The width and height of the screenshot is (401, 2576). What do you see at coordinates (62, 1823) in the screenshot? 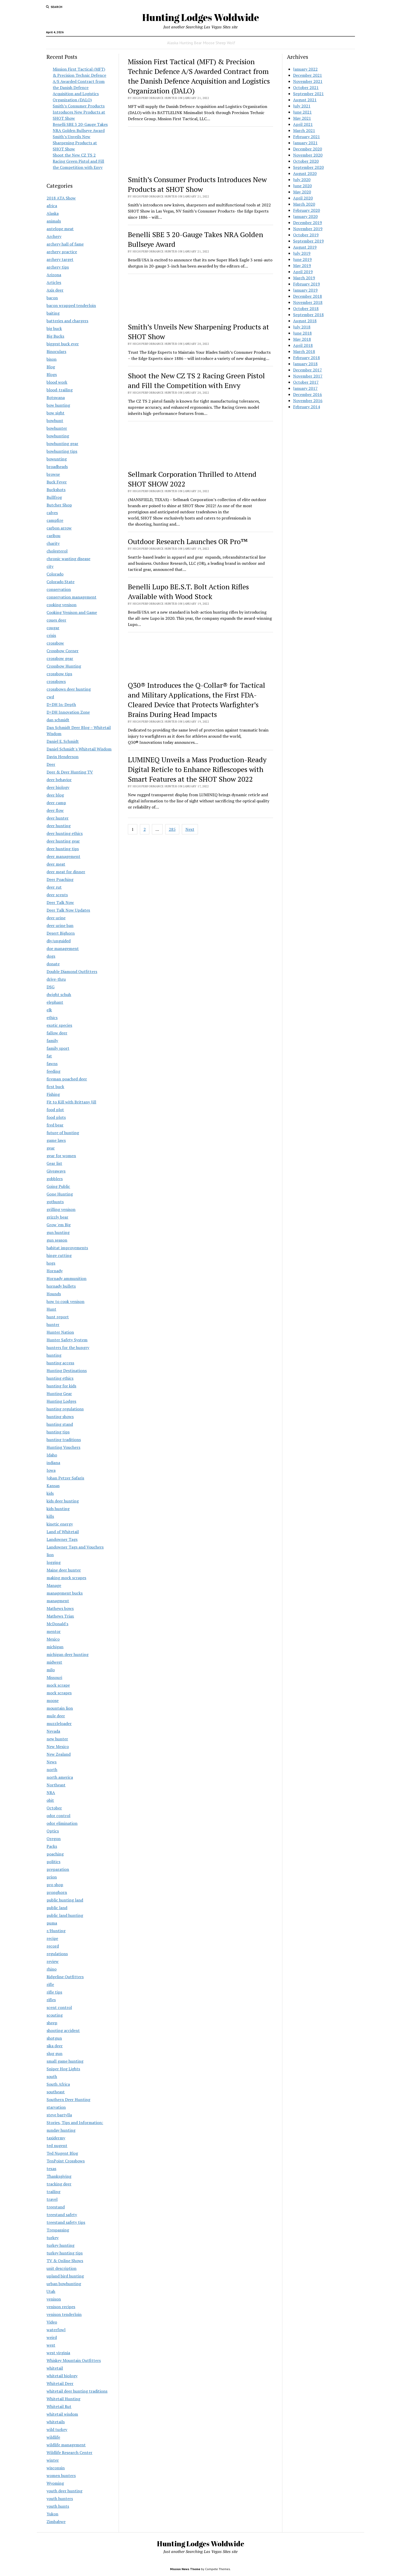
I see `odor elimination` at bounding box center [62, 1823].